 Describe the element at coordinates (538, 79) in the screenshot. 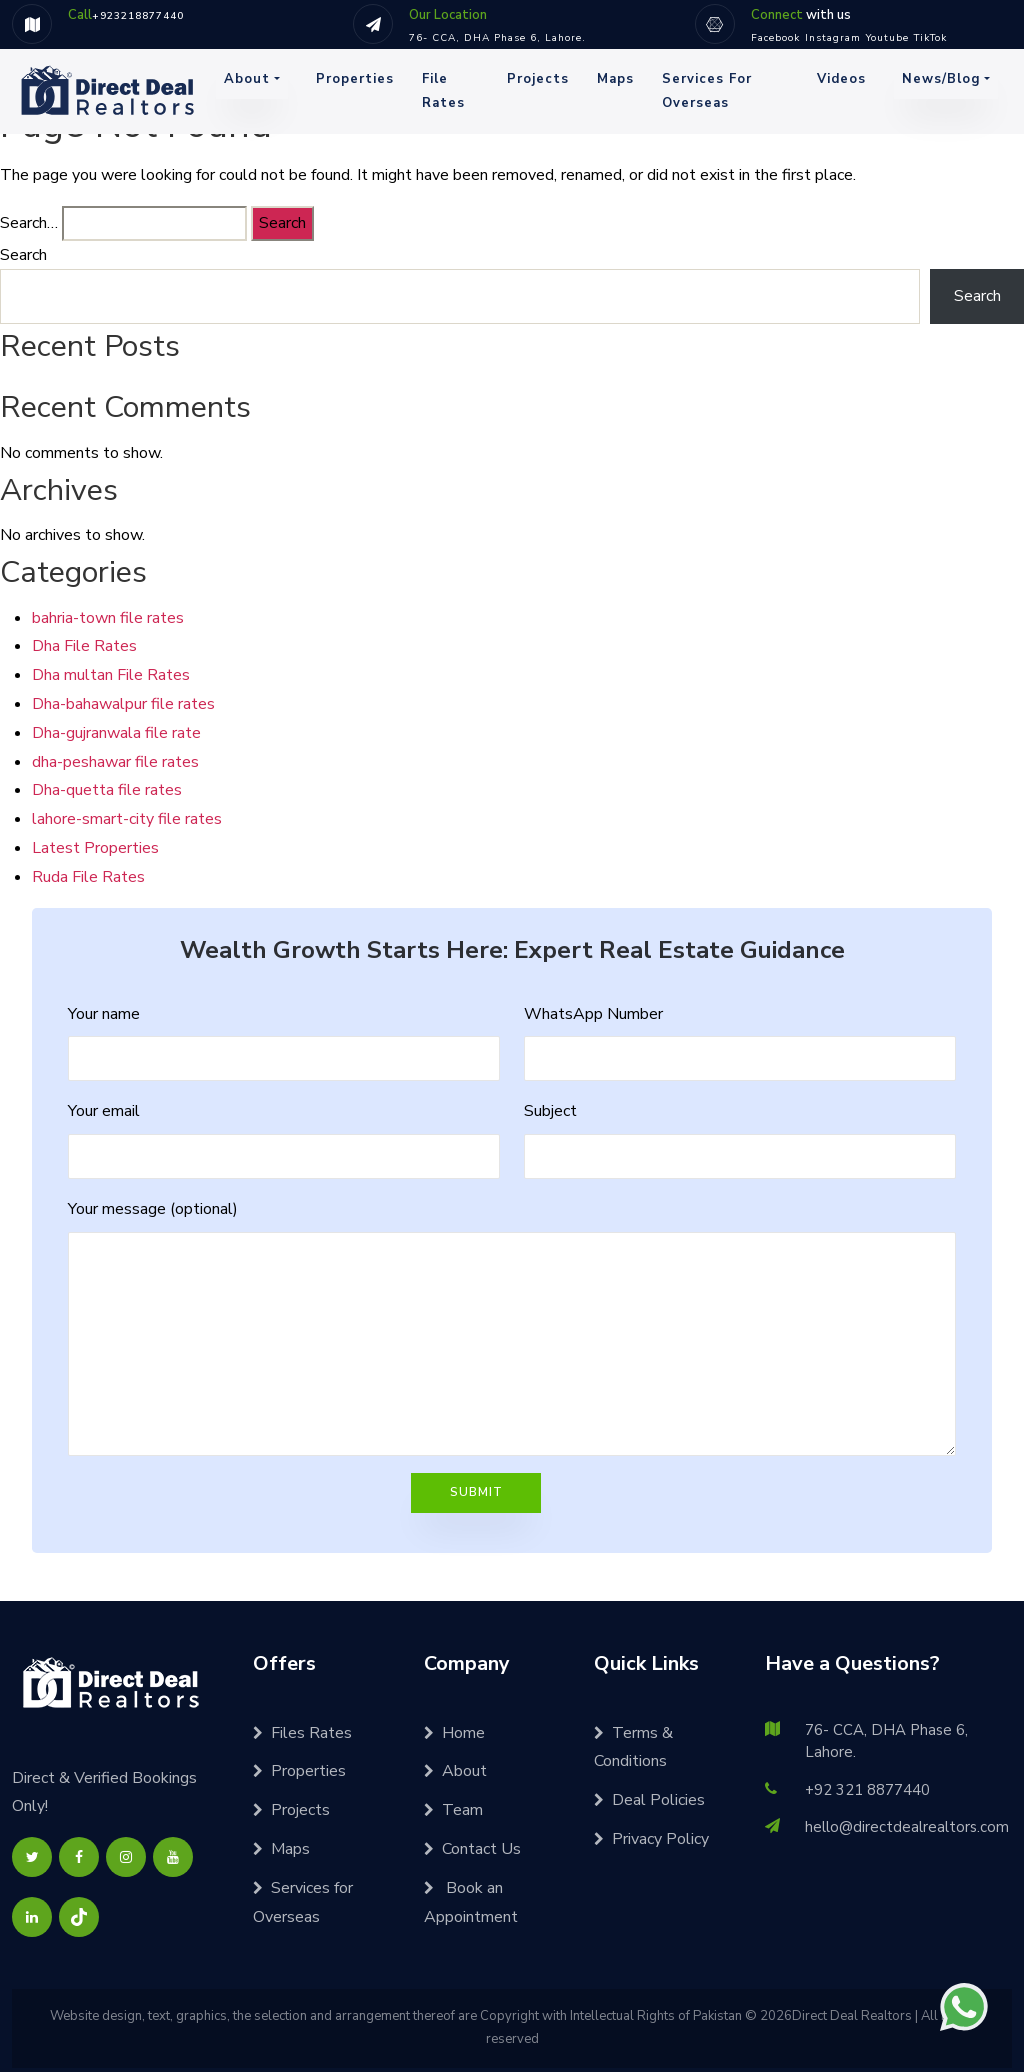

I see `Projects` at that location.